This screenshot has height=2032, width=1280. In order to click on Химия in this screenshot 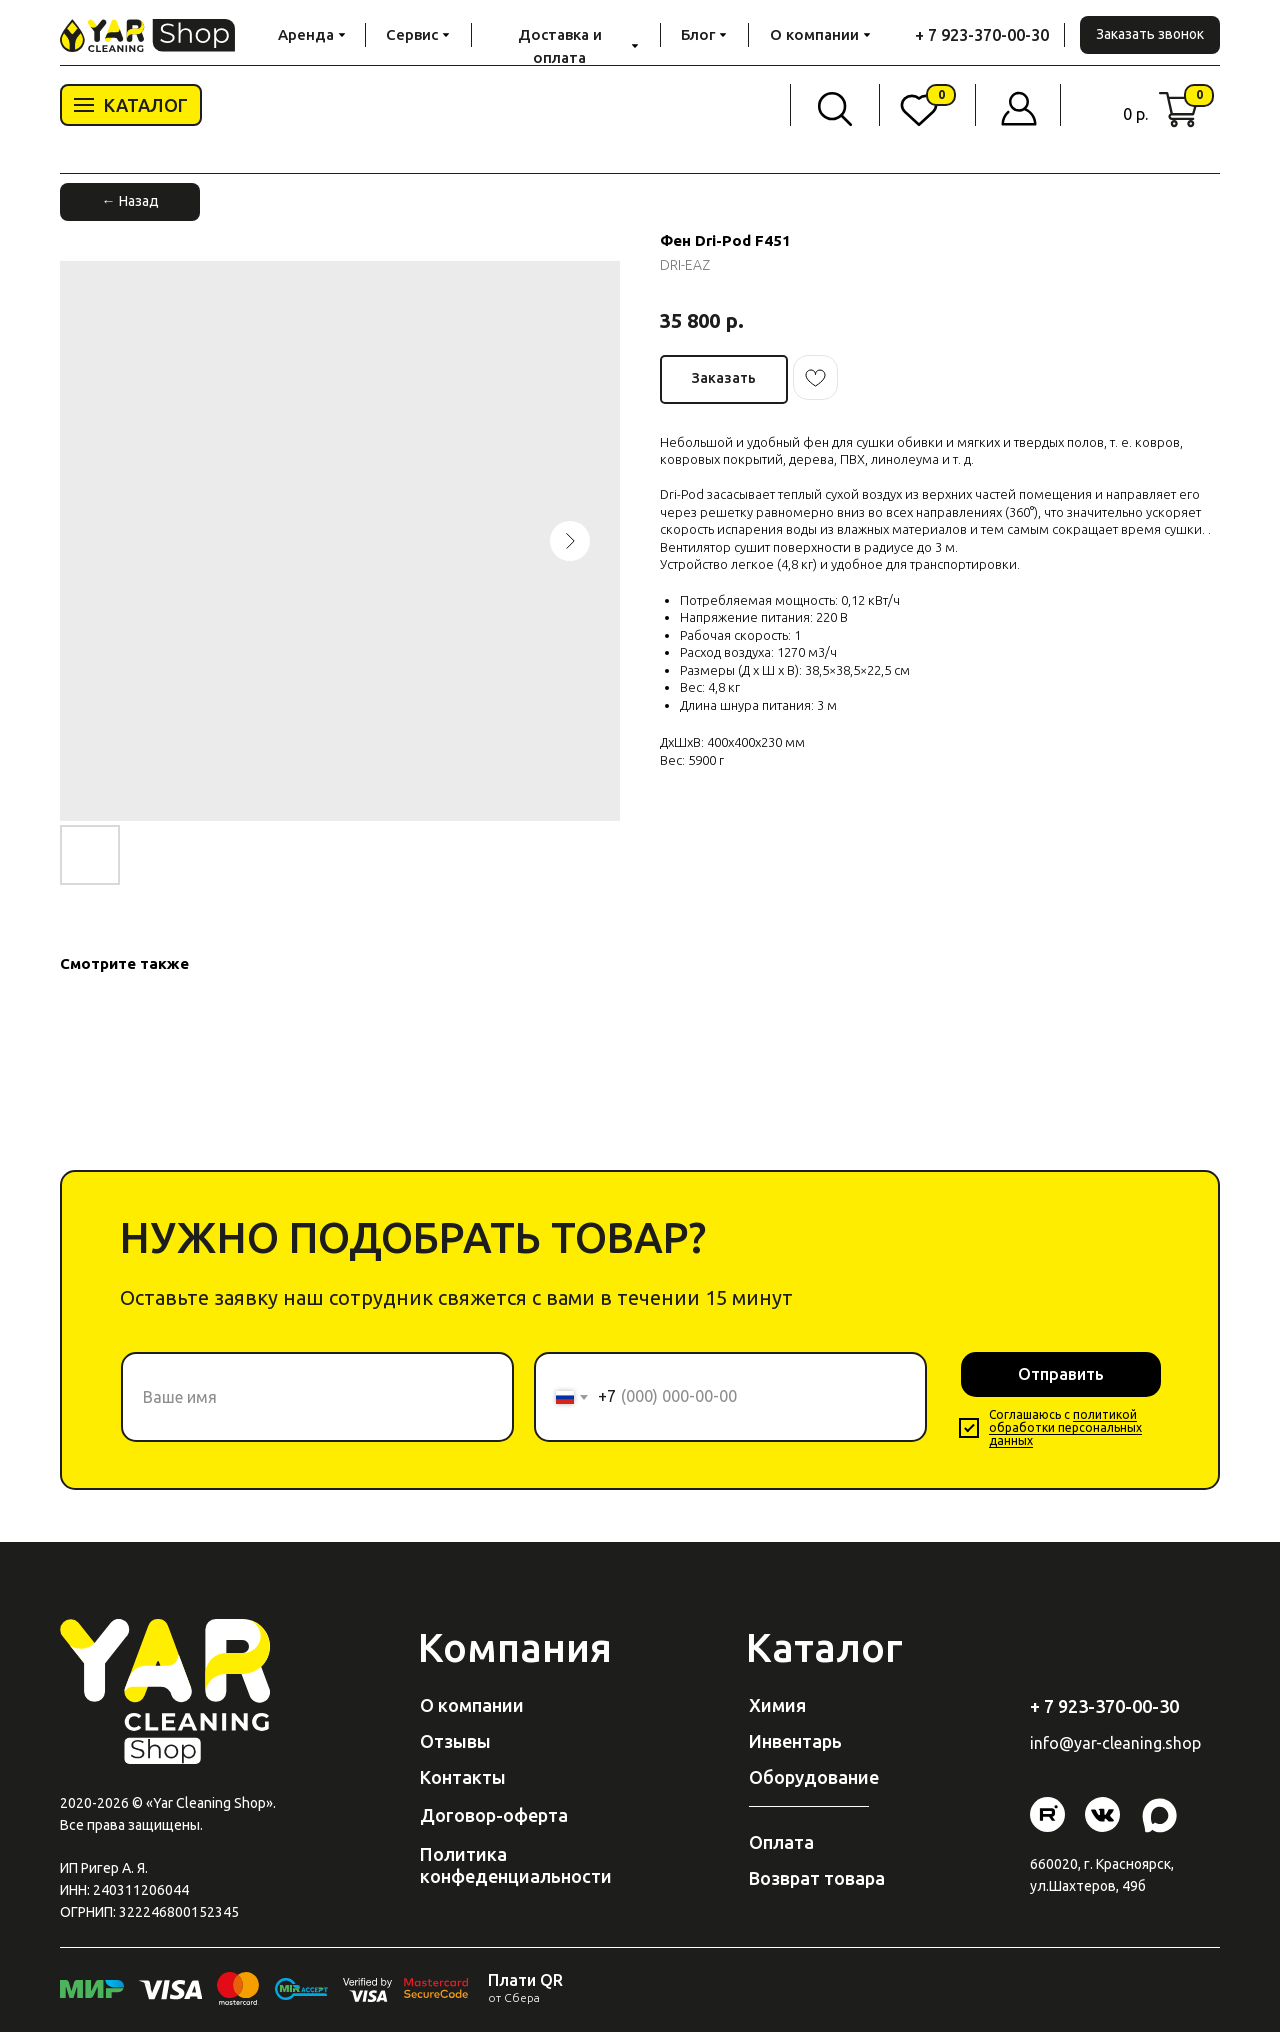, I will do `click(777, 1705)`.